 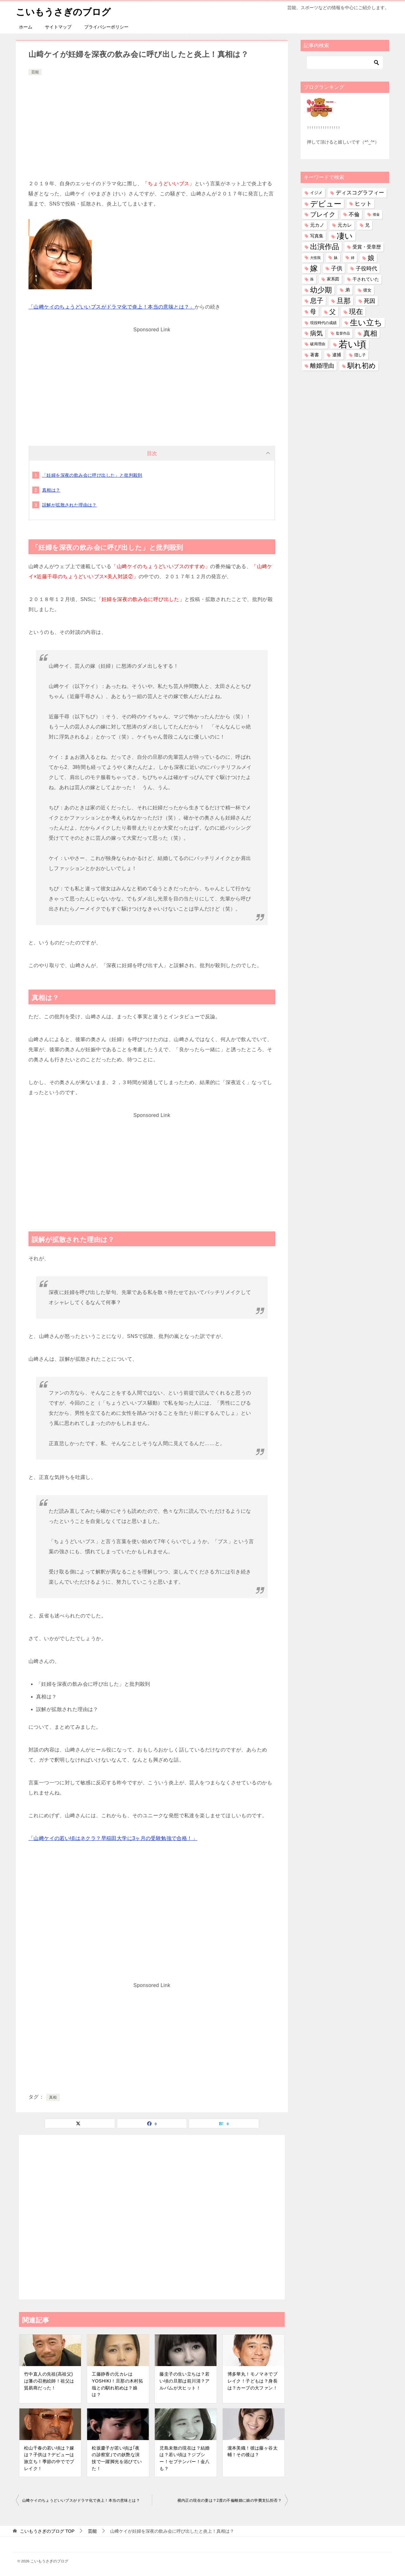 I want to click on 真相は？, so click(x=51, y=490).